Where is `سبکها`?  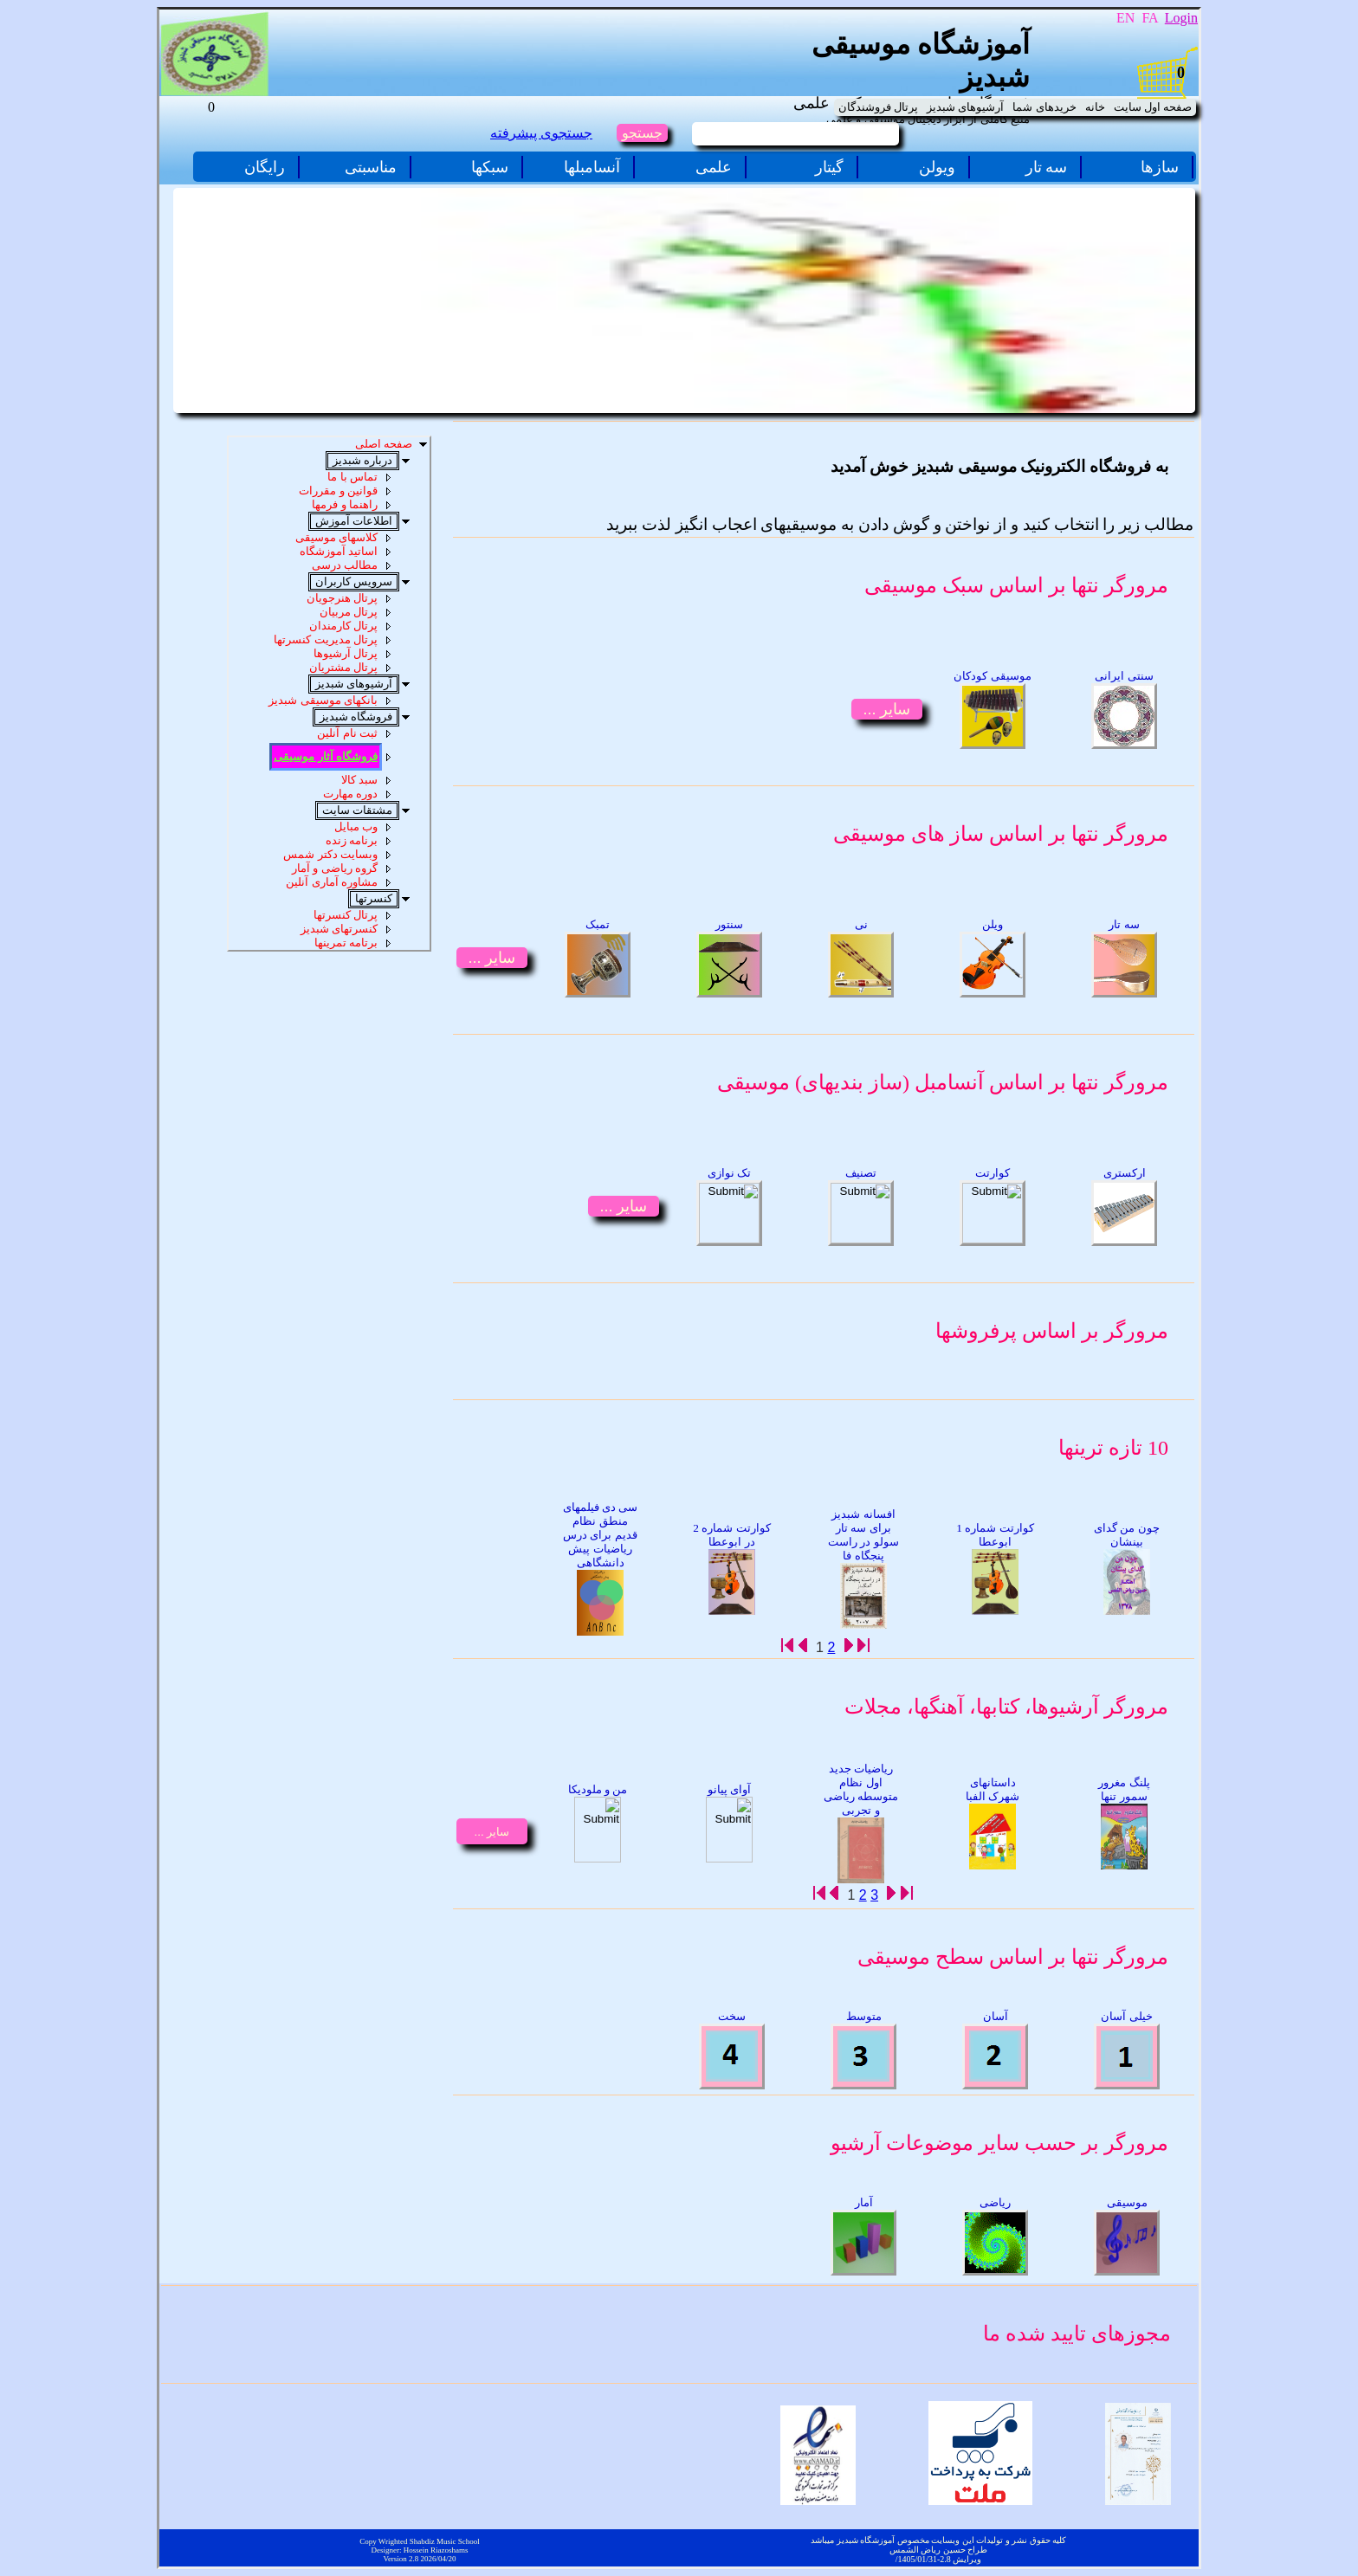
سبکها is located at coordinates (489, 167).